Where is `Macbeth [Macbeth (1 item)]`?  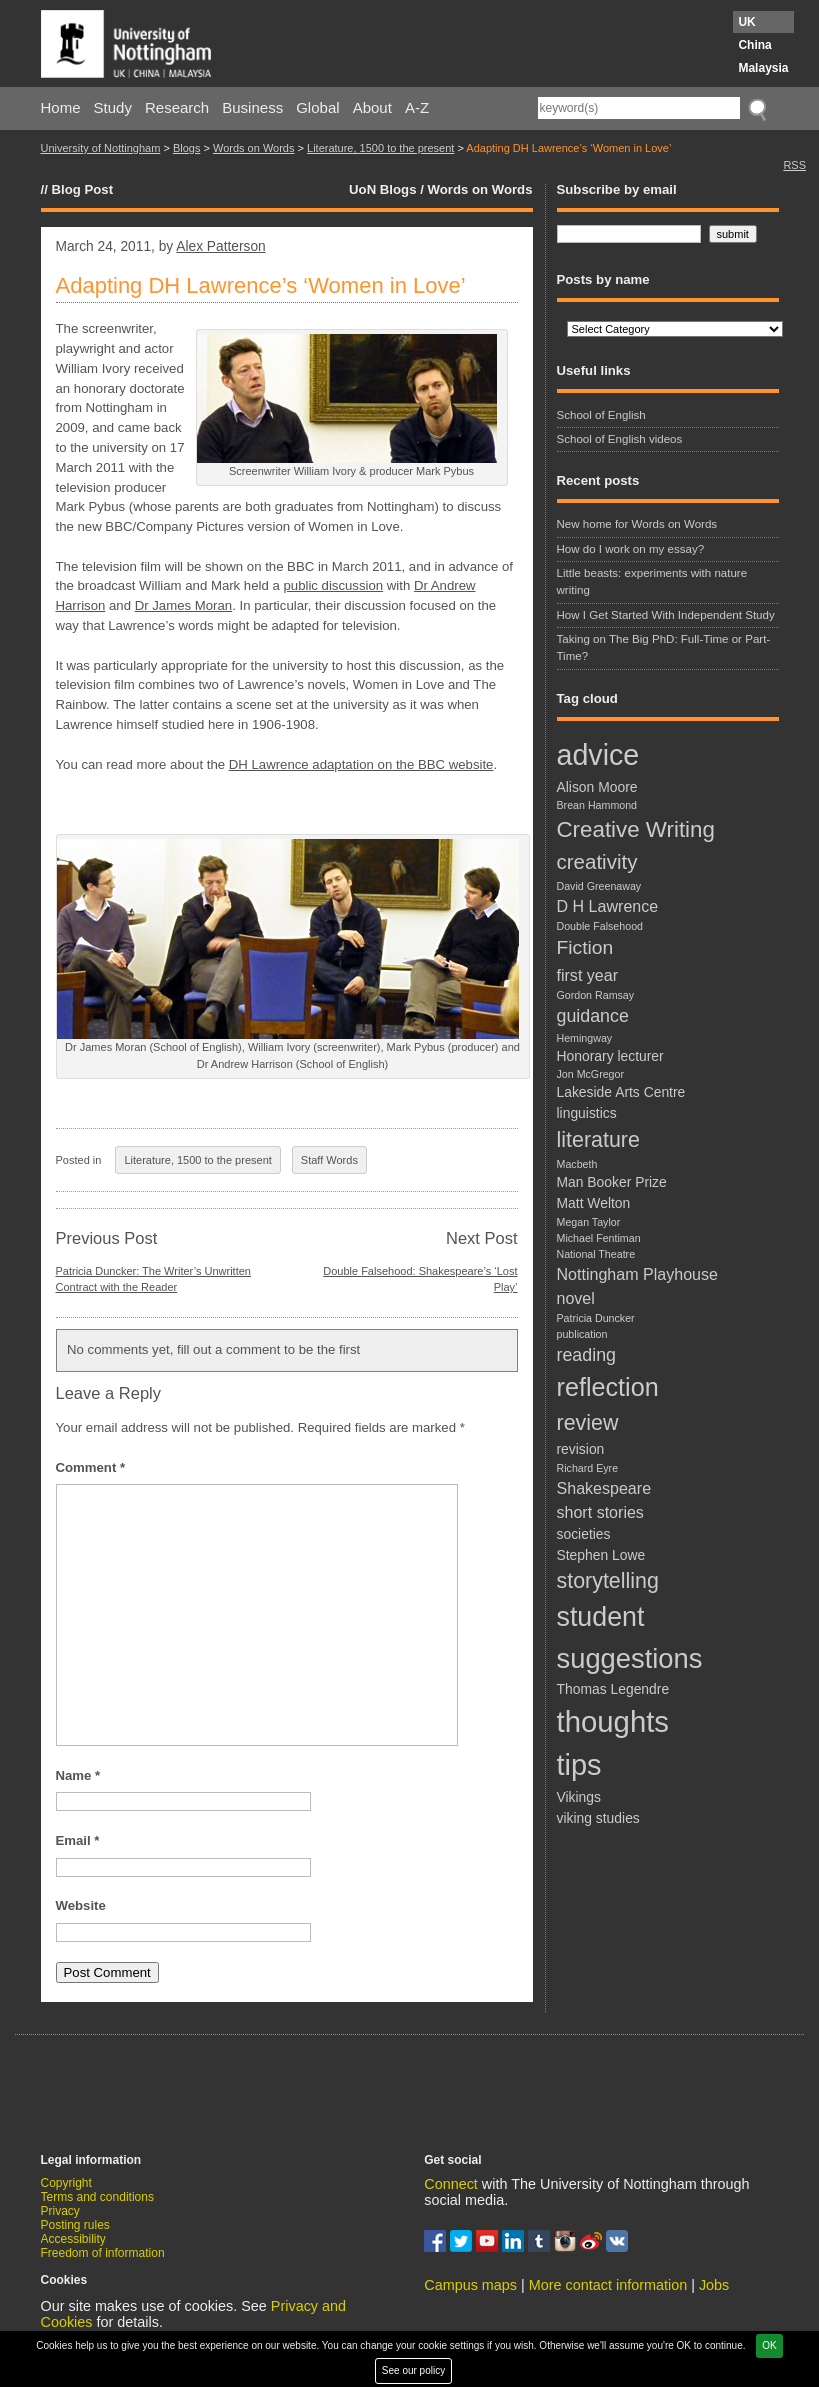 Macbeth [Macbeth (1 item)] is located at coordinates (577, 1164).